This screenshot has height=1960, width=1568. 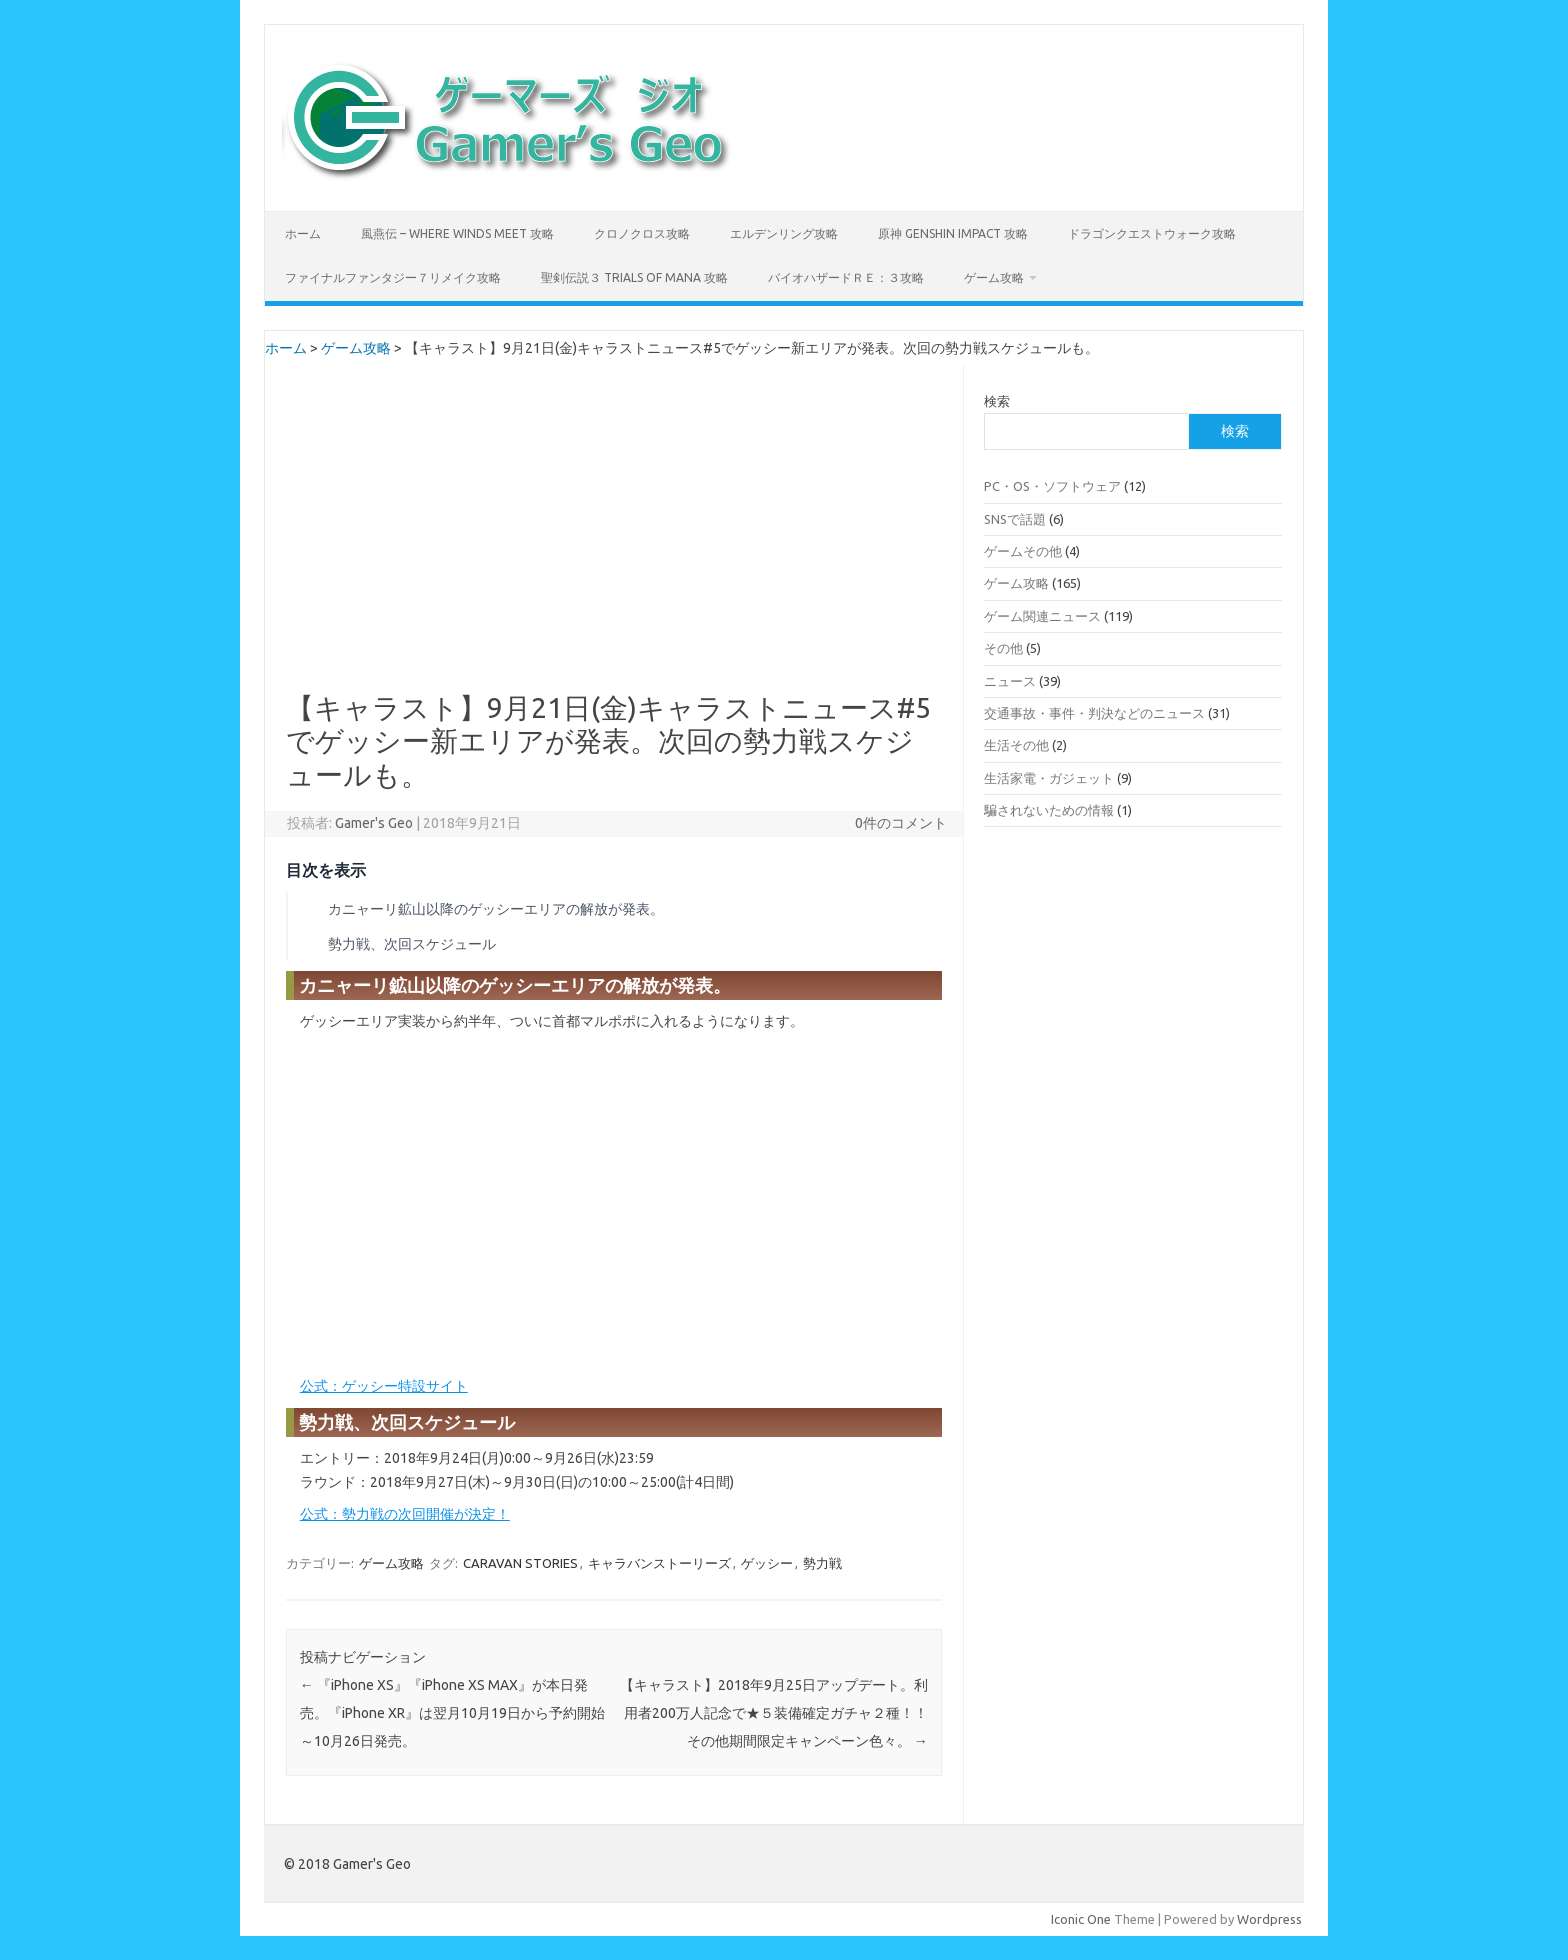 I want to click on キャラバンストーリーズ, so click(x=659, y=1563).